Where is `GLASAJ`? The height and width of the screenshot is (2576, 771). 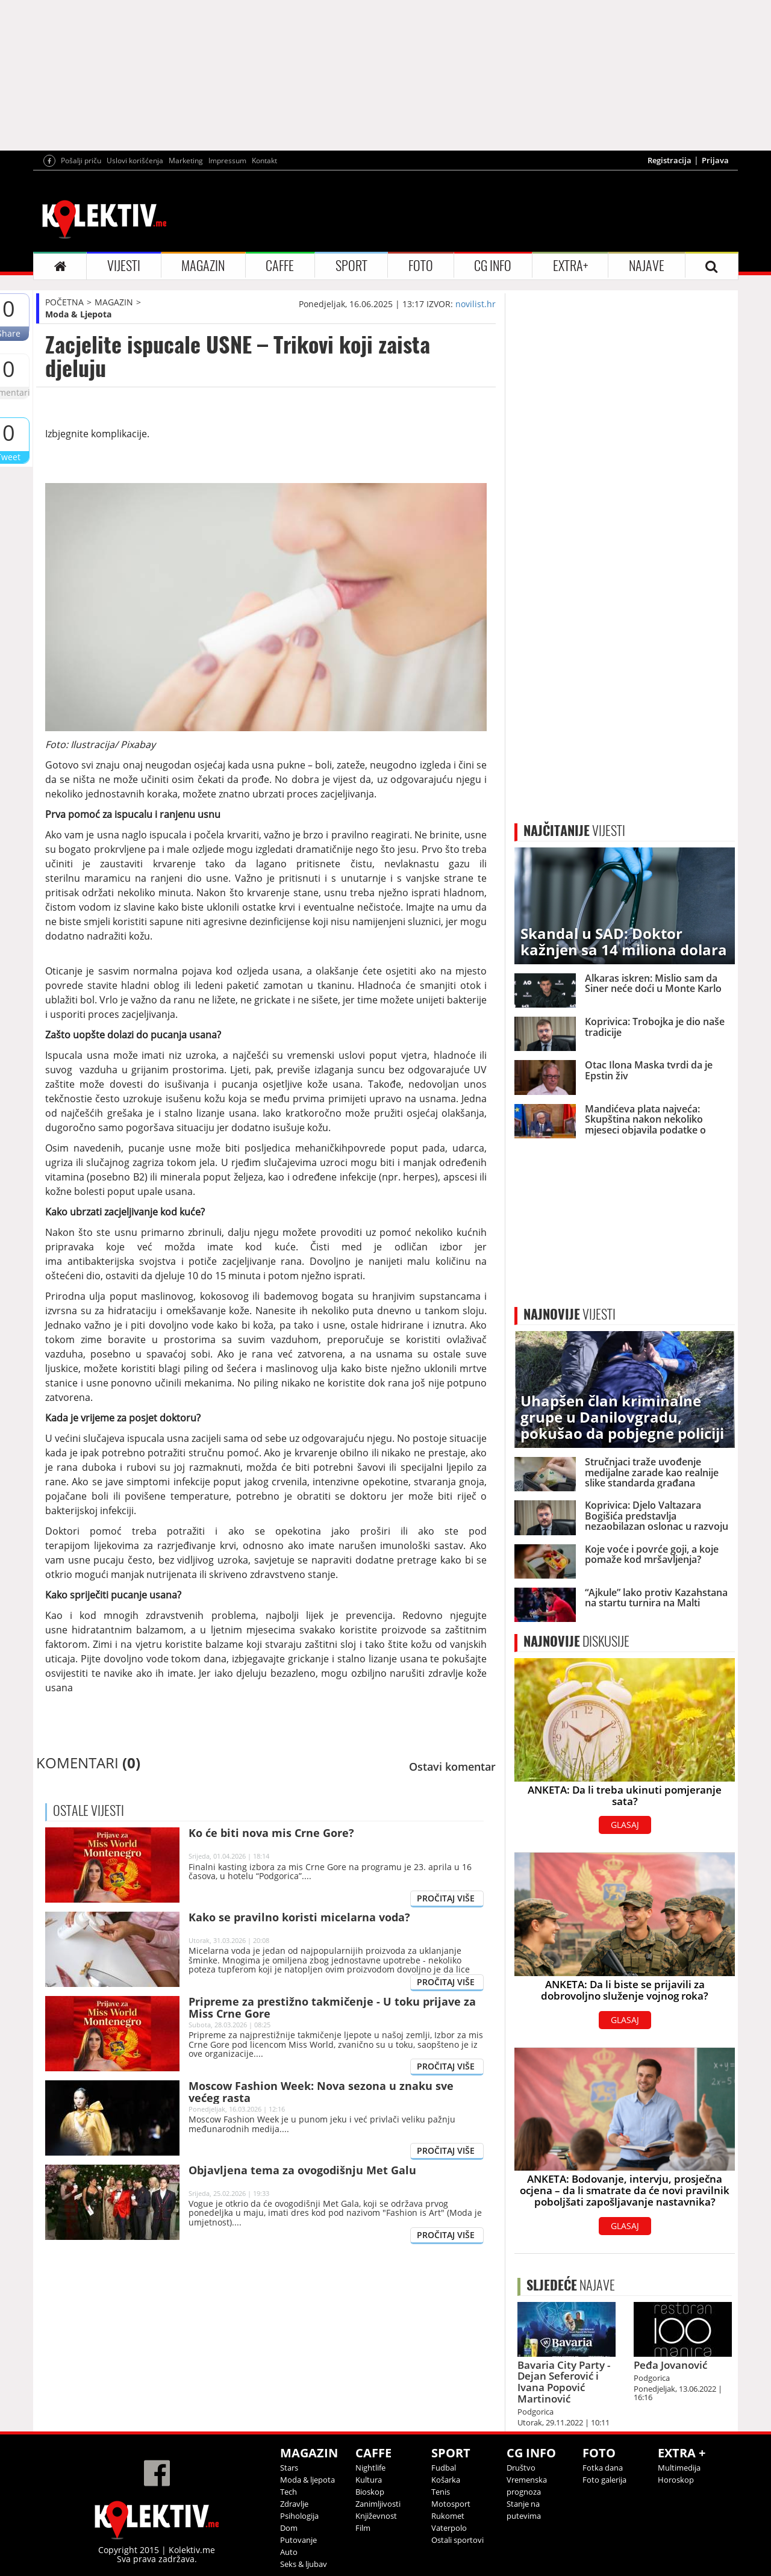
GLASAJ is located at coordinates (625, 1824).